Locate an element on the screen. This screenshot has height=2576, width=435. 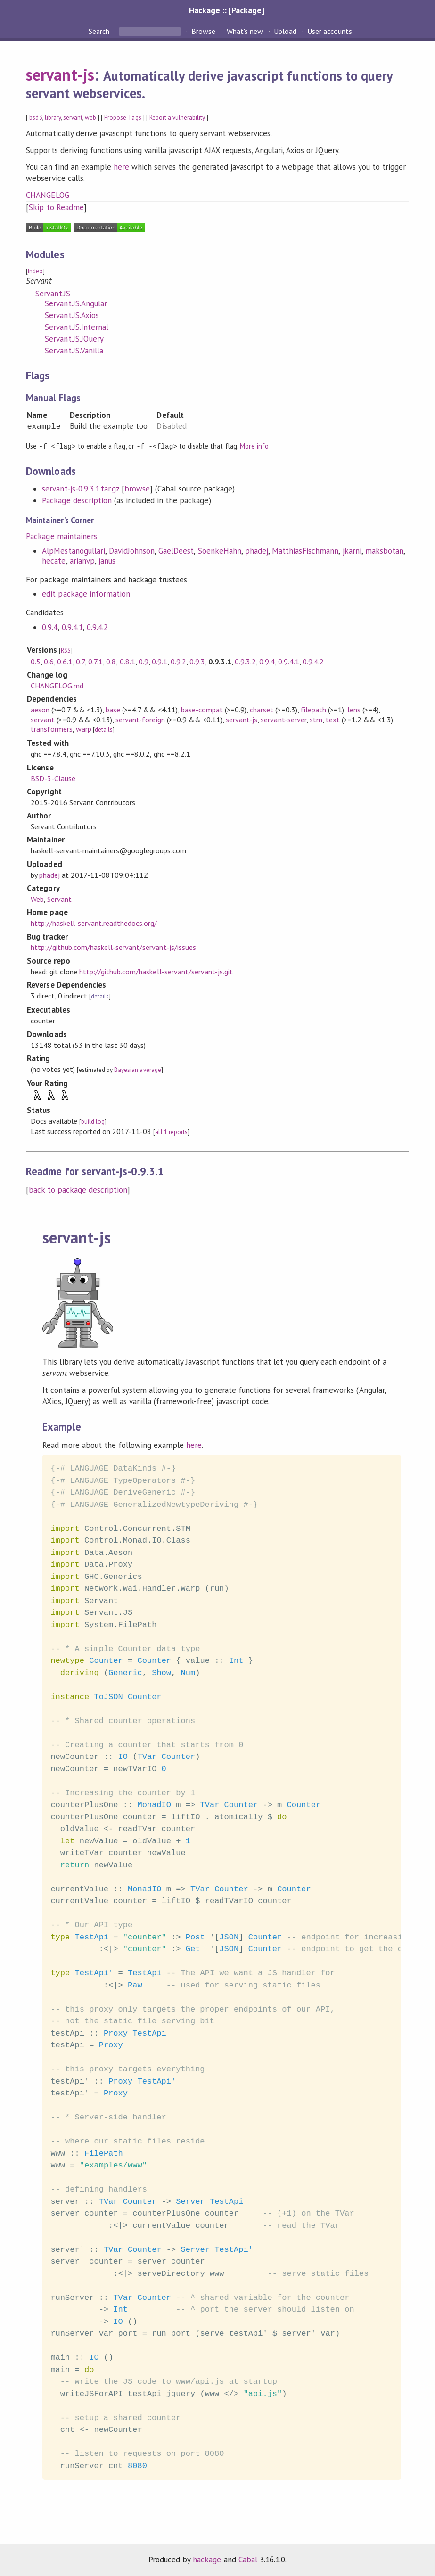
Bayesian average is located at coordinates (137, 1069).